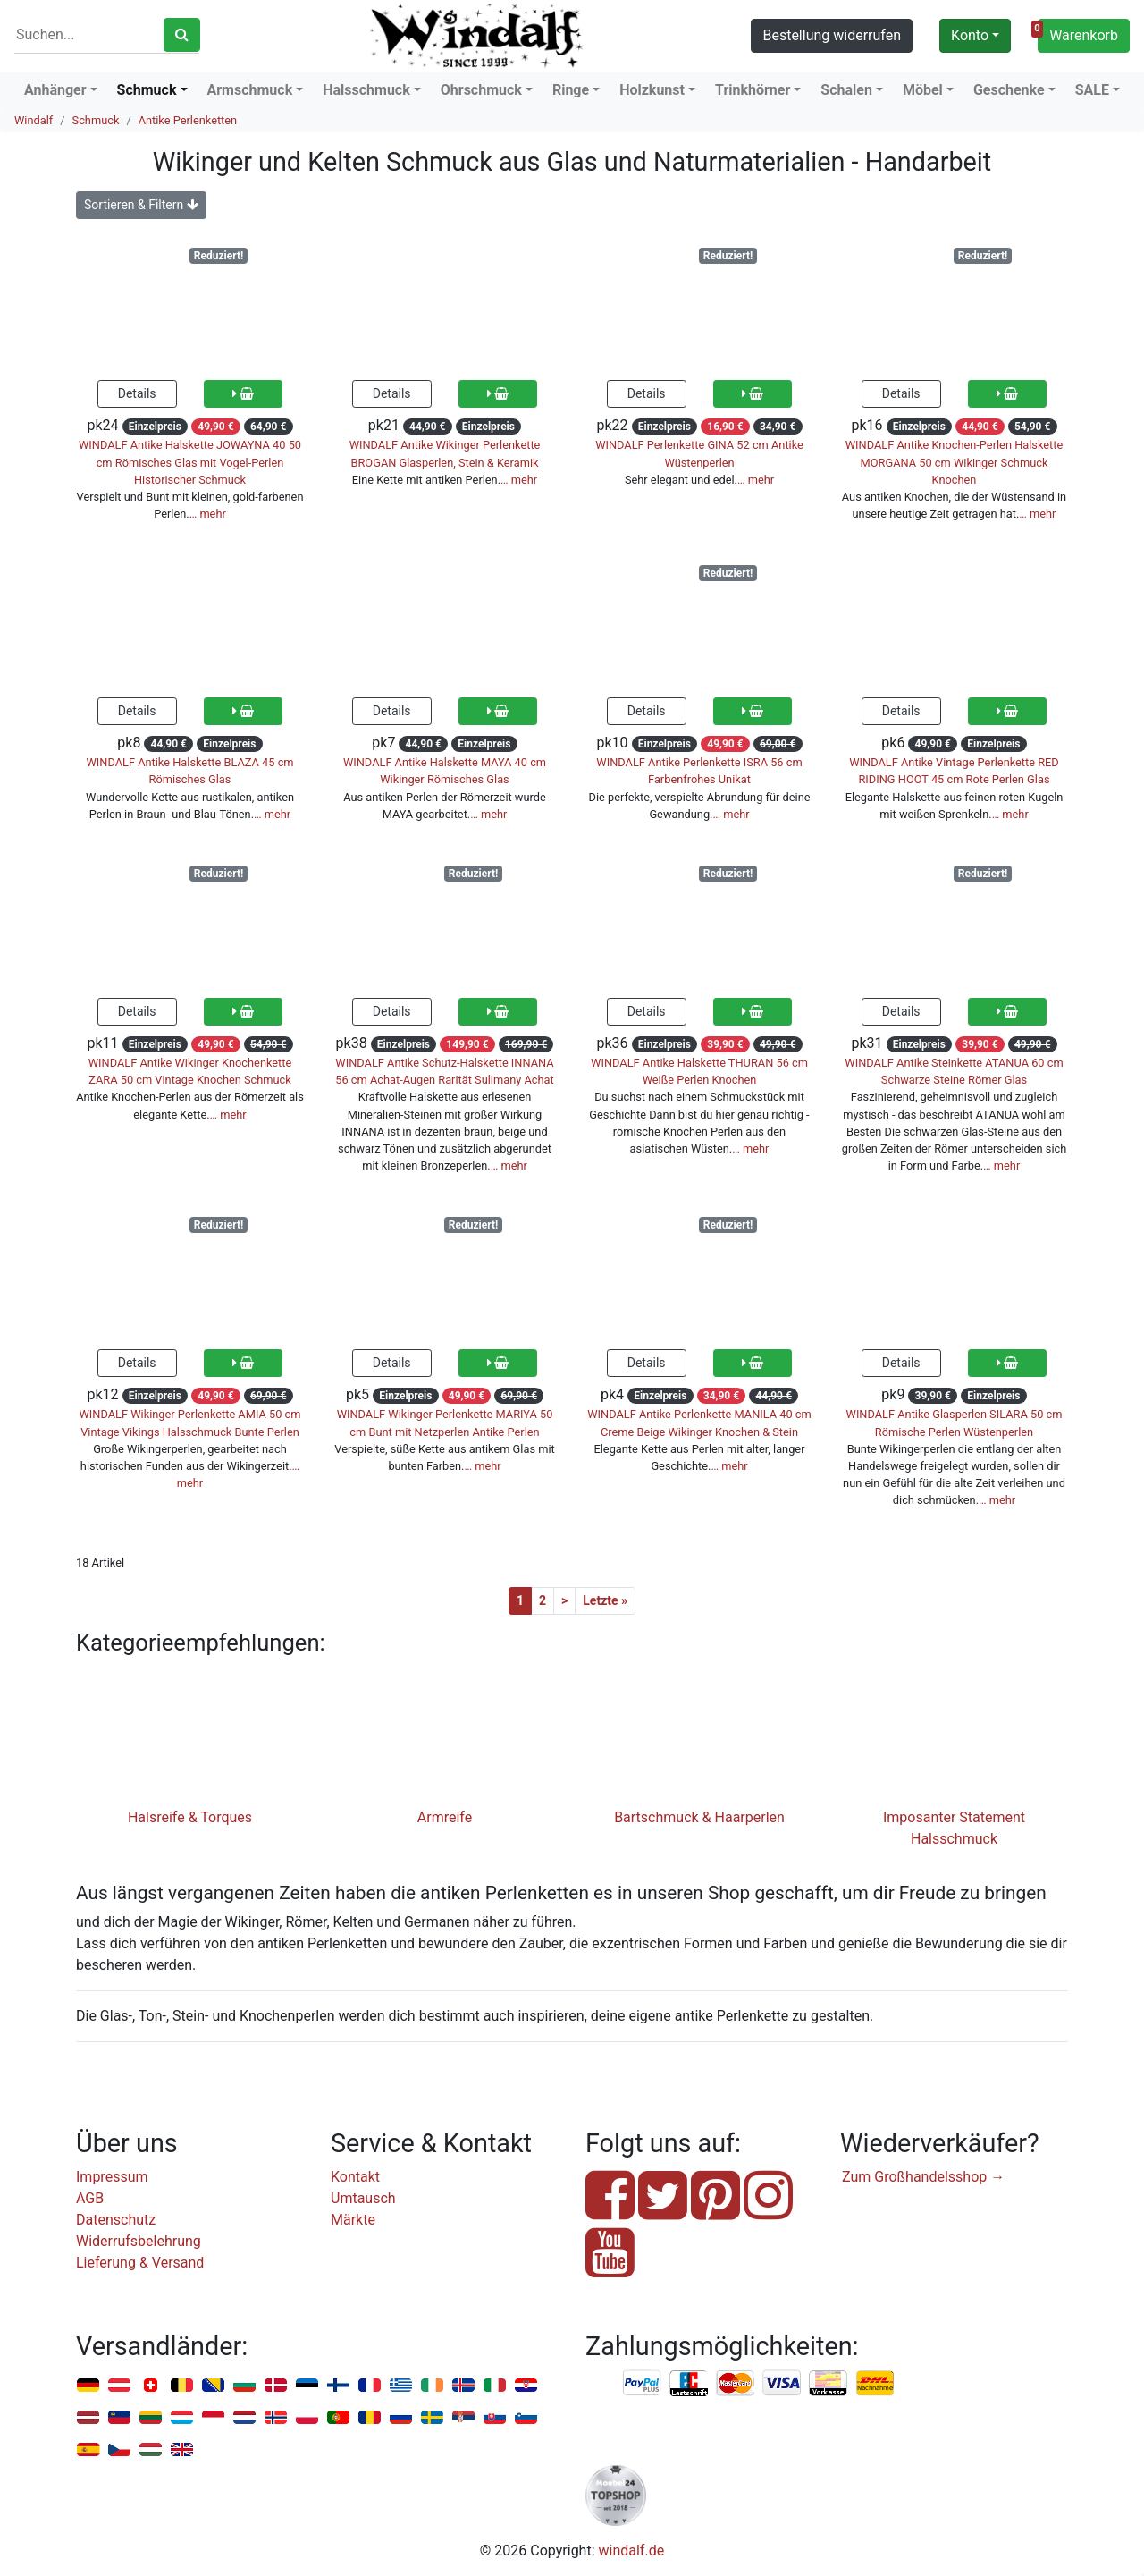 This screenshot has width=1144, height=2576. What do you see at coordinates (190, 1817) in the screenshot?
I see `Halsreife & Torques` at bounding box center [190, 1817].